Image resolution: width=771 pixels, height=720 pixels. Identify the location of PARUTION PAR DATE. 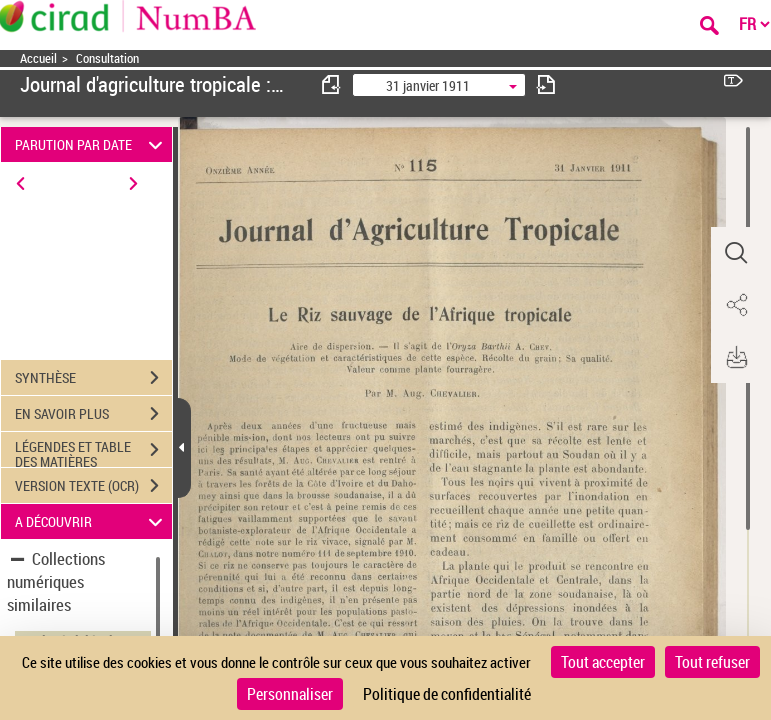
(91, 144).